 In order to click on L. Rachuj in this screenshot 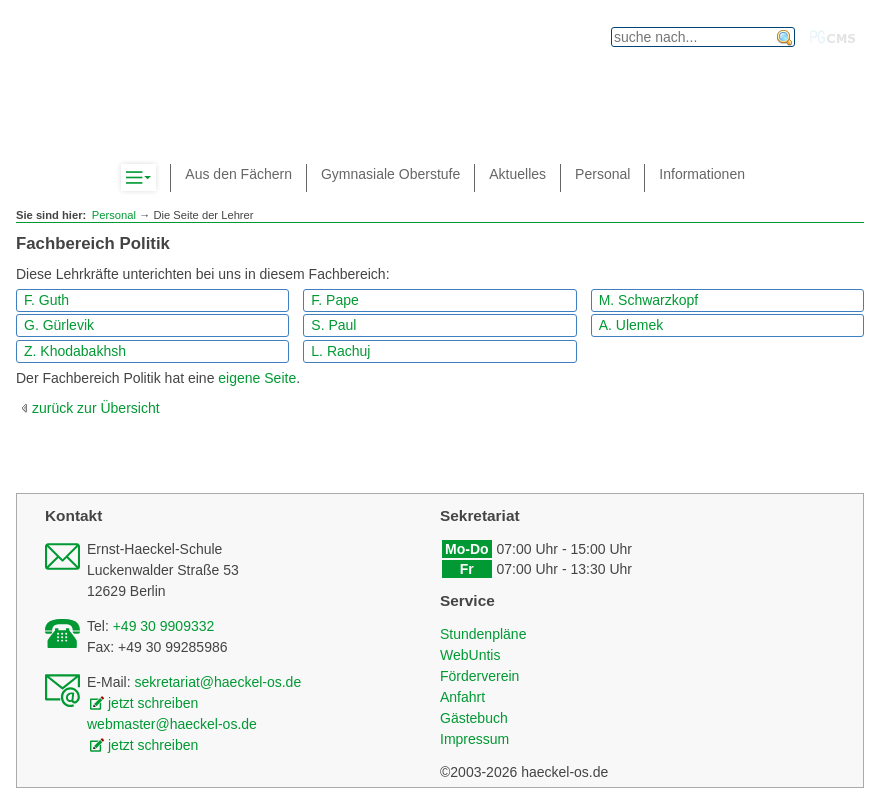, I will do `click(340, 351)`.